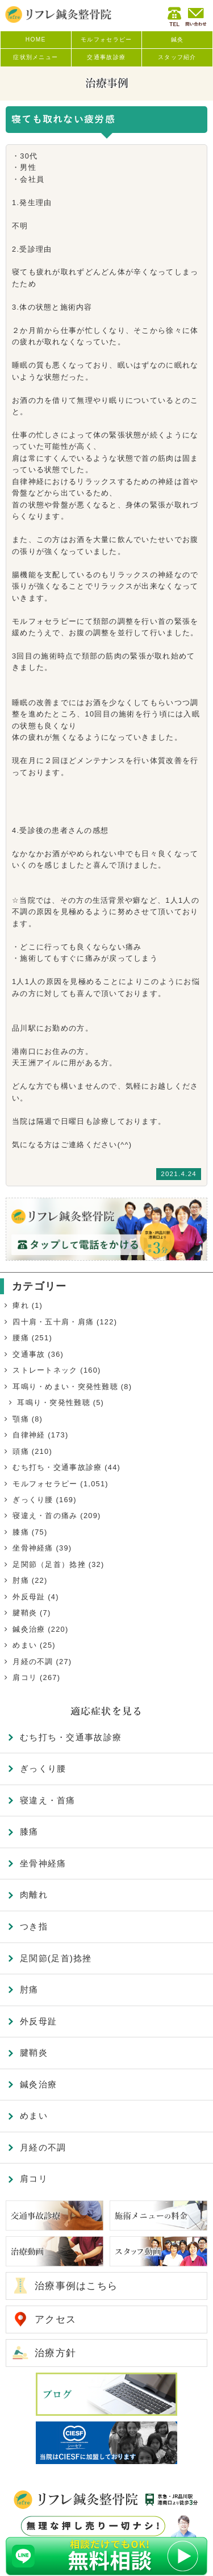 Image resolution: width=213 pixels, height=2576 pixels. Describe the element at coordinates (76, 2286) in the screenshot. I see `治療事例はこちら` at that location.